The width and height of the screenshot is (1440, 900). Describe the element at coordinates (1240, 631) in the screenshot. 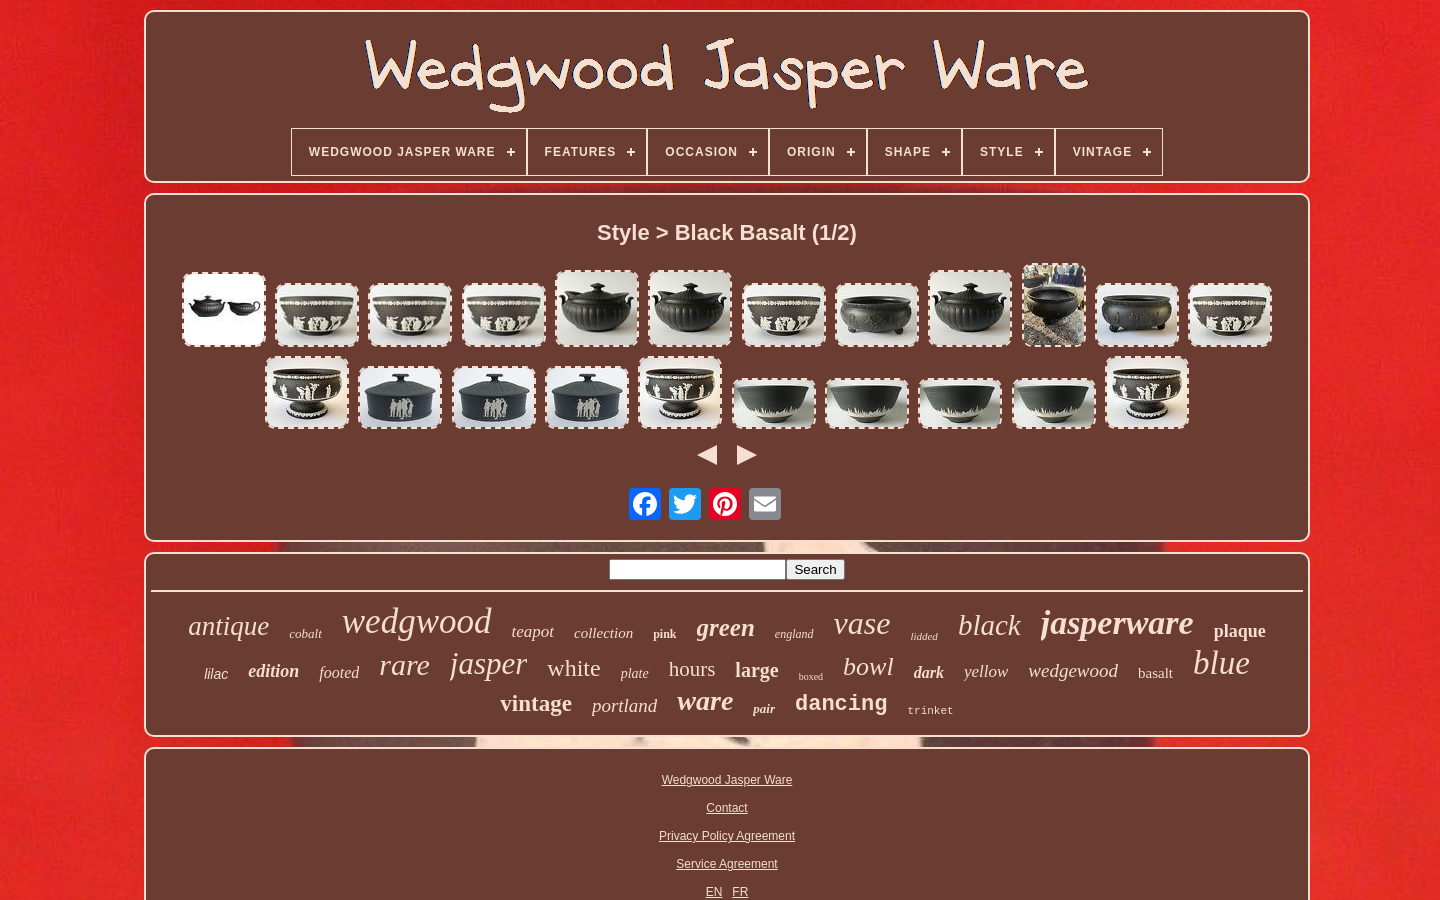

I see `plaque` at that location.